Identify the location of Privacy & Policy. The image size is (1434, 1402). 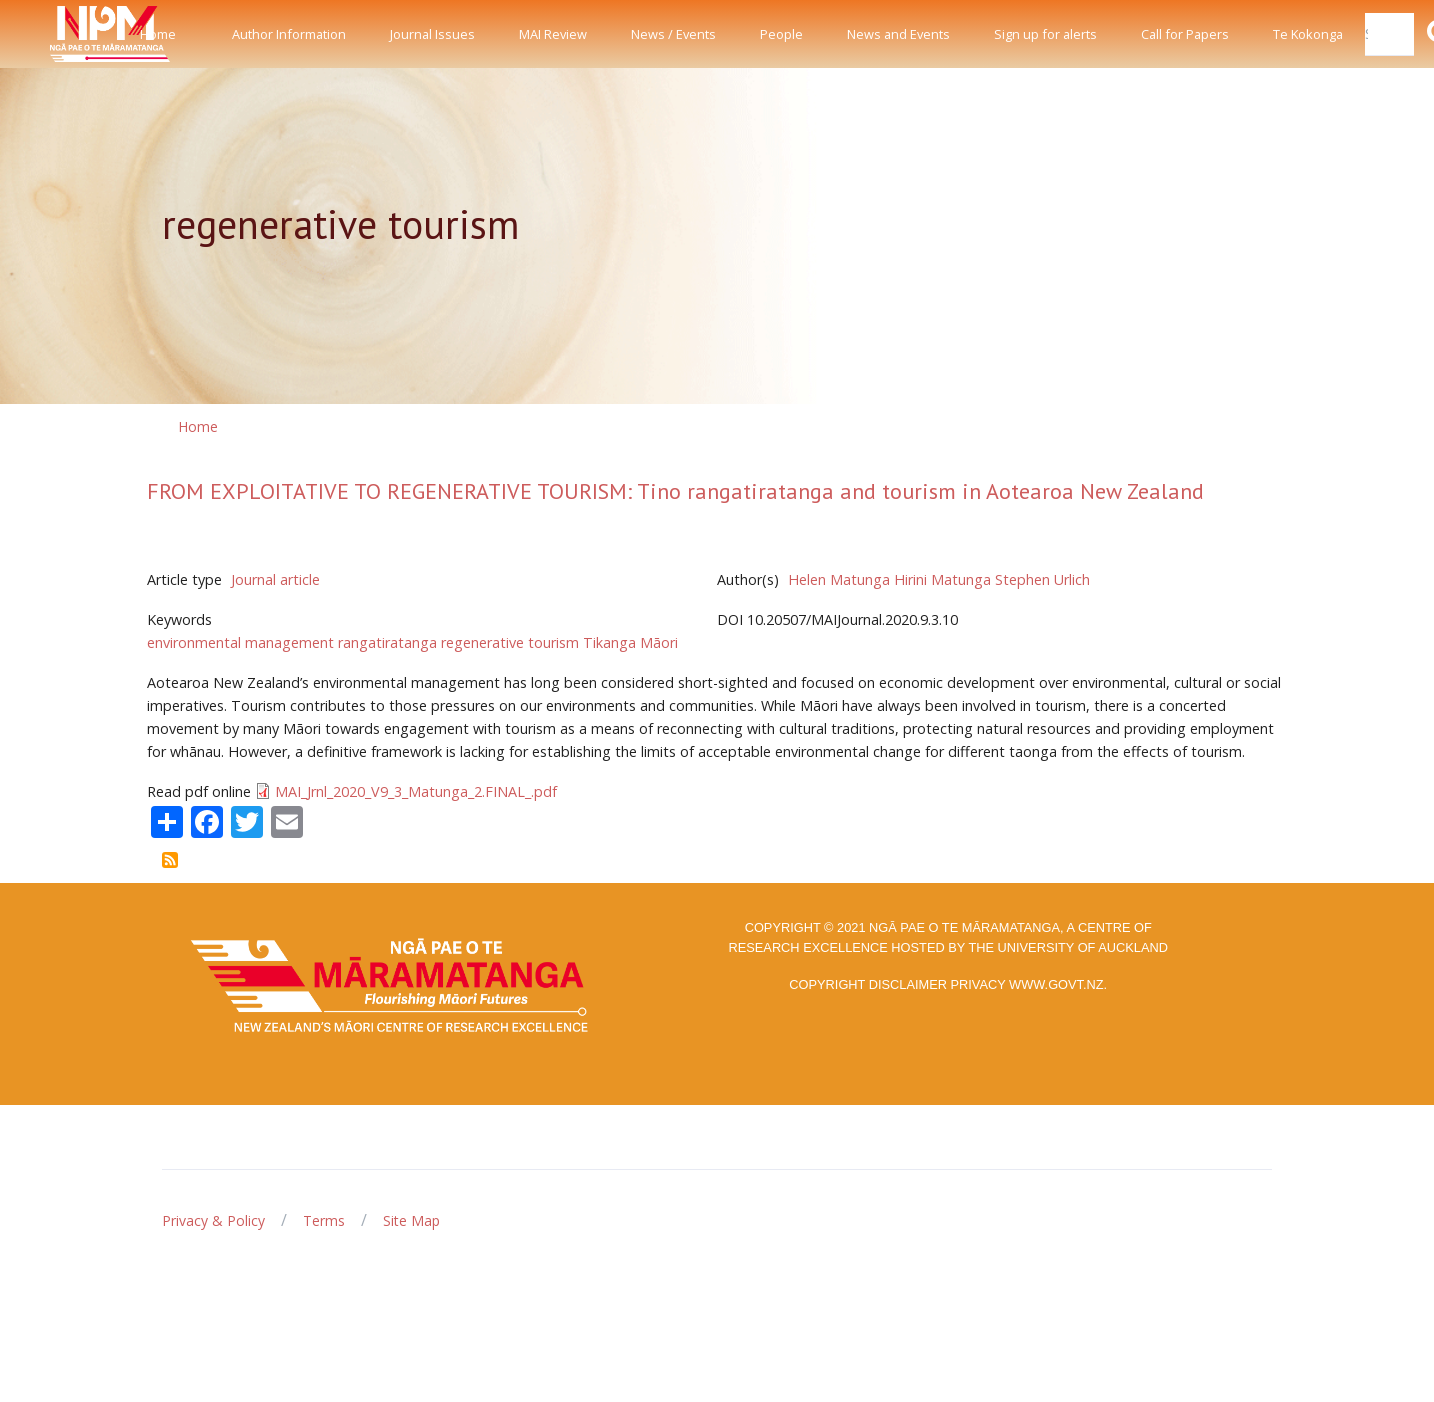
(213, 1220).